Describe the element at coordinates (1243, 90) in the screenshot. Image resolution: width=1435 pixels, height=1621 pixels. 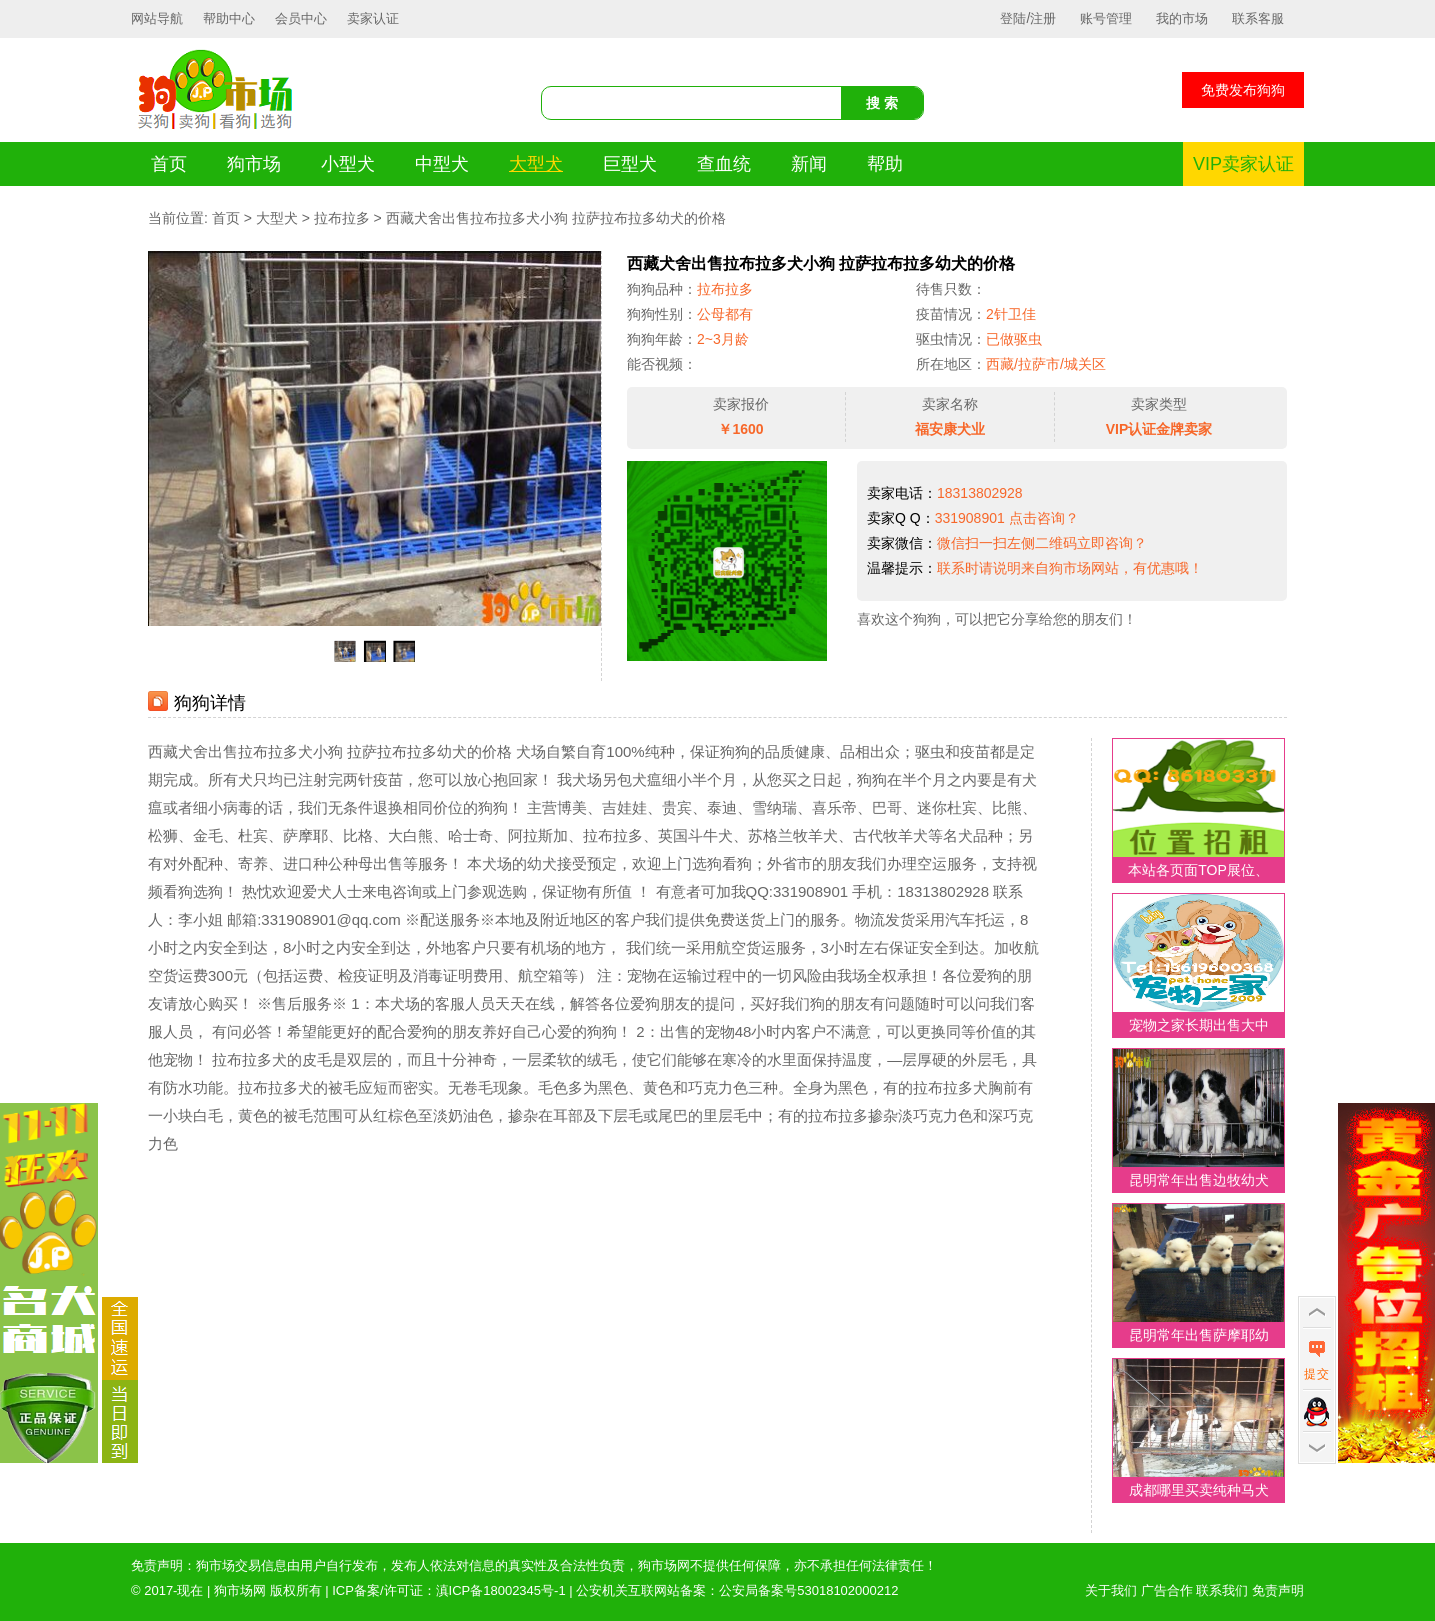
I see `免费发布狗狗` at that location.